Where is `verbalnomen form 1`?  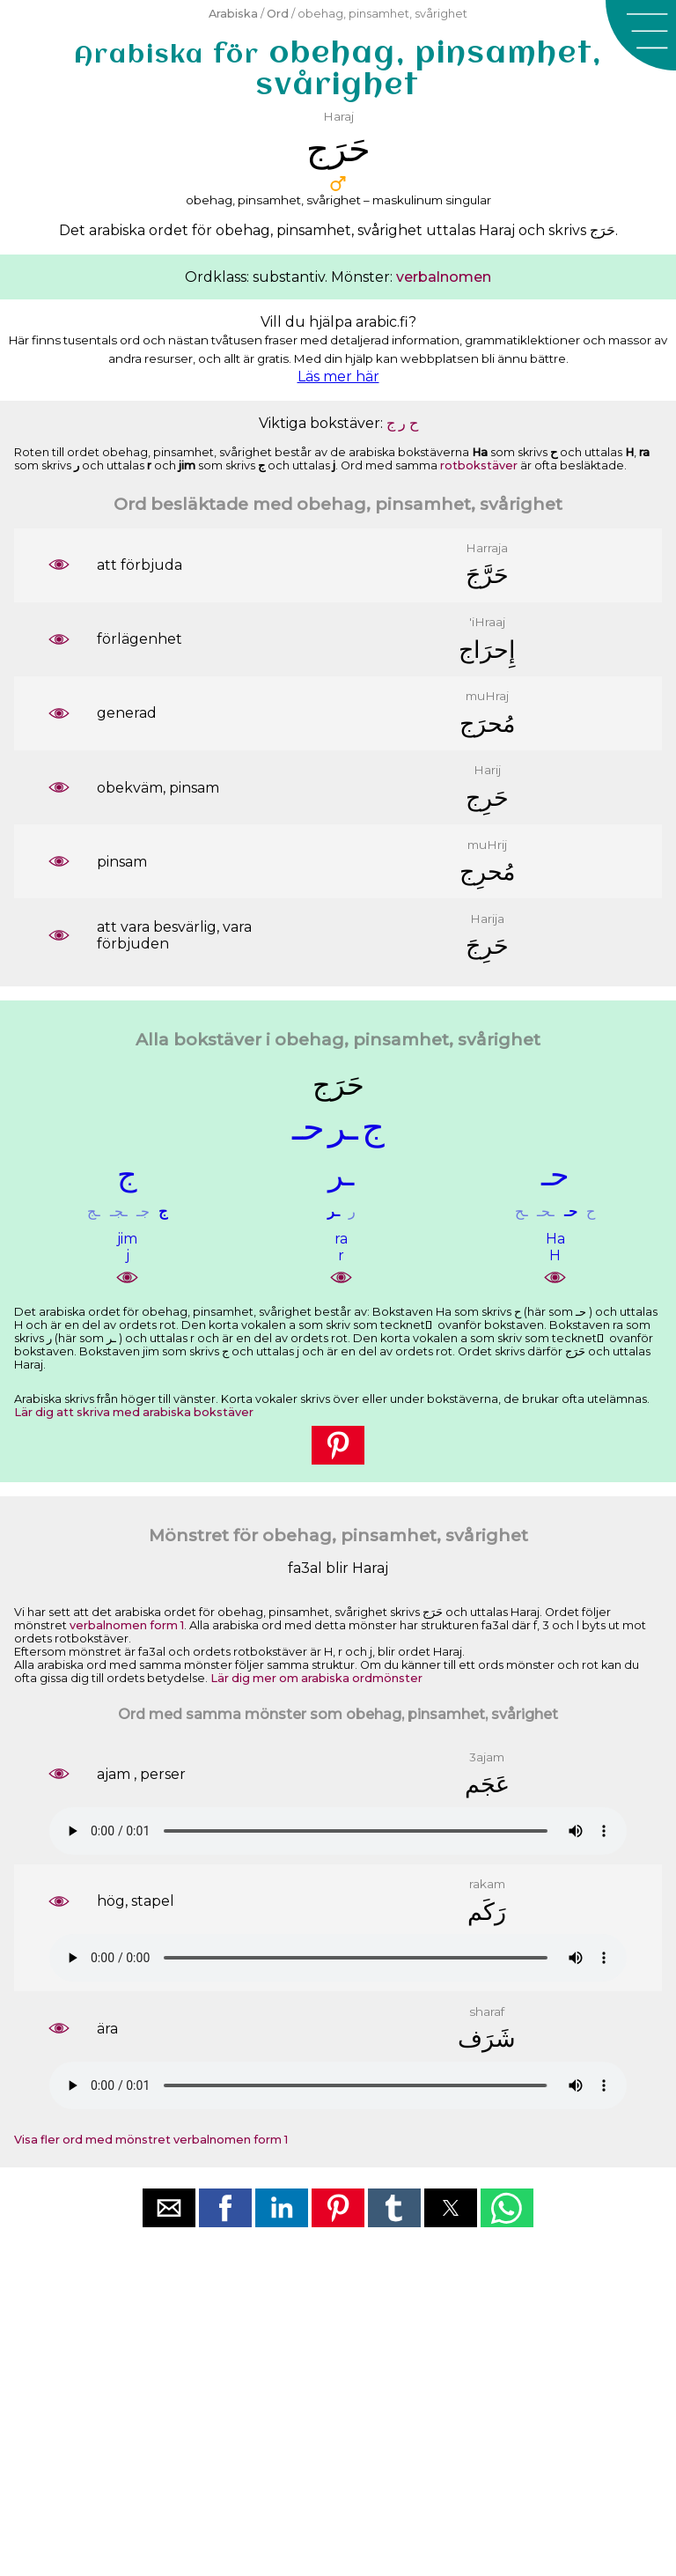 verbalnomen form 1 is located at coordinates (127, 1625).